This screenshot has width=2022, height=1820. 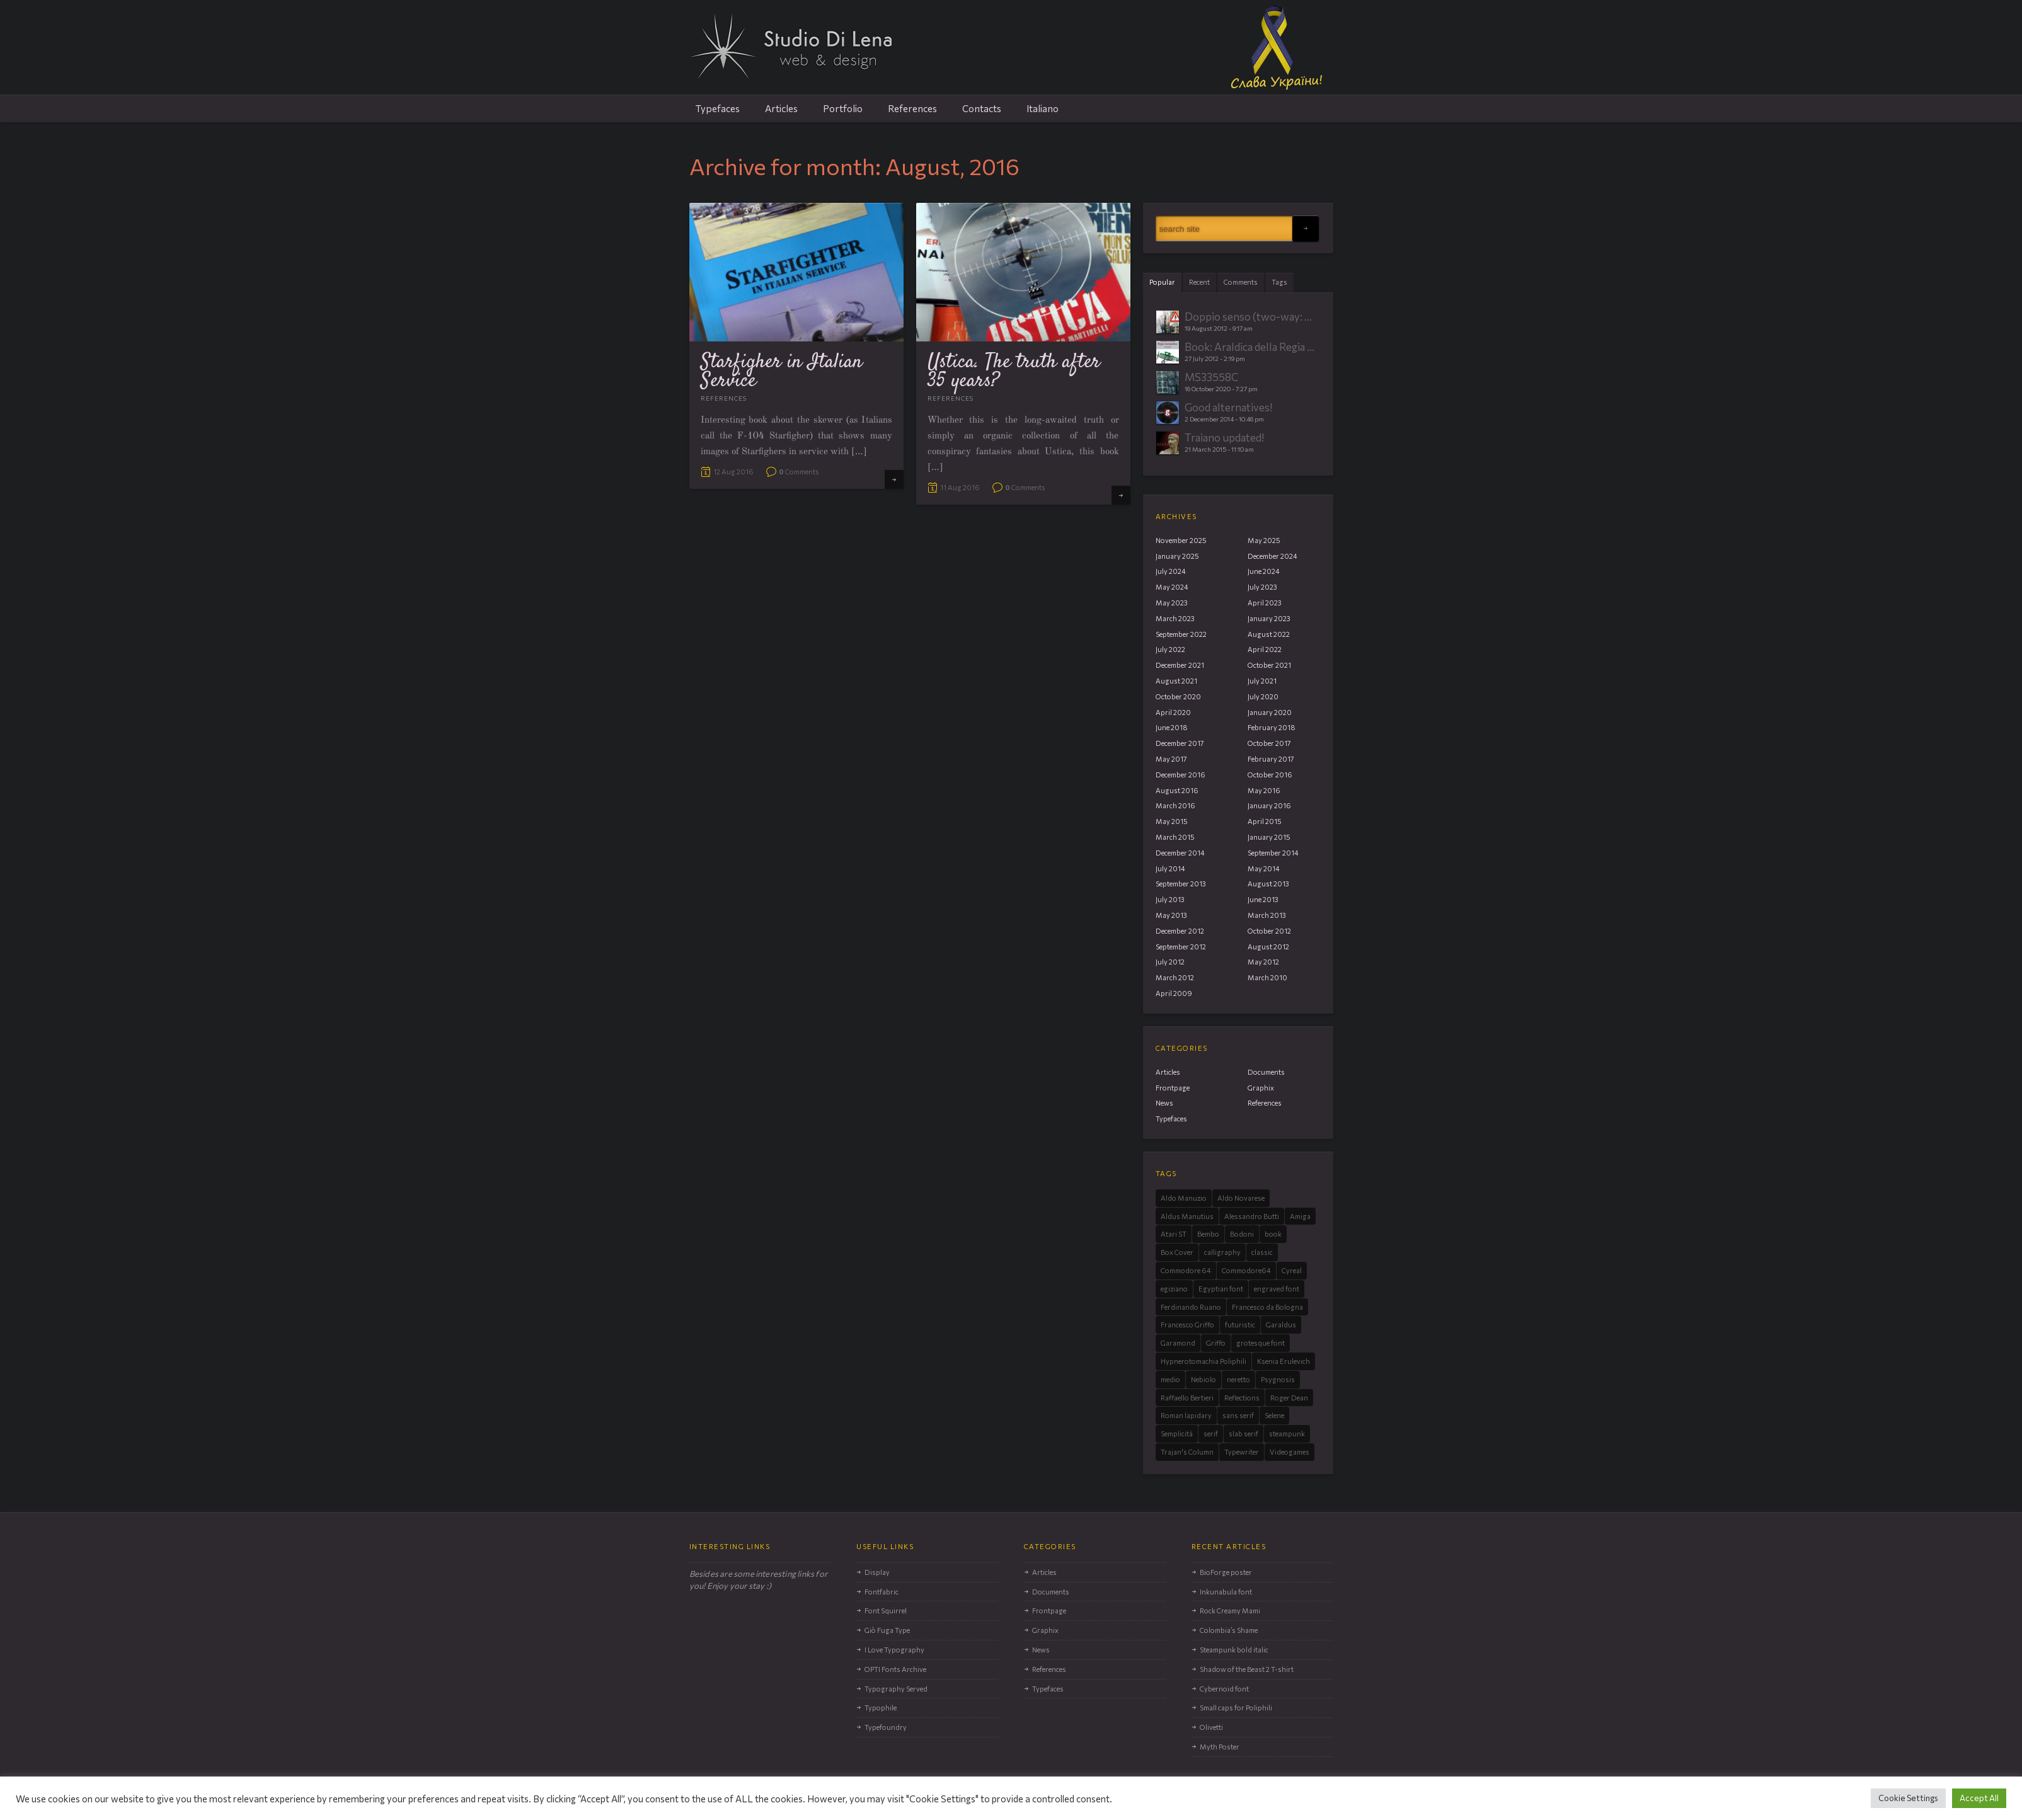 What do you see at coordinates (1187, 1324) in the screenshot?
I see `Francesco Griffo [Francesco Griffo (3 items)]` at bounding box center [1187, 1324].